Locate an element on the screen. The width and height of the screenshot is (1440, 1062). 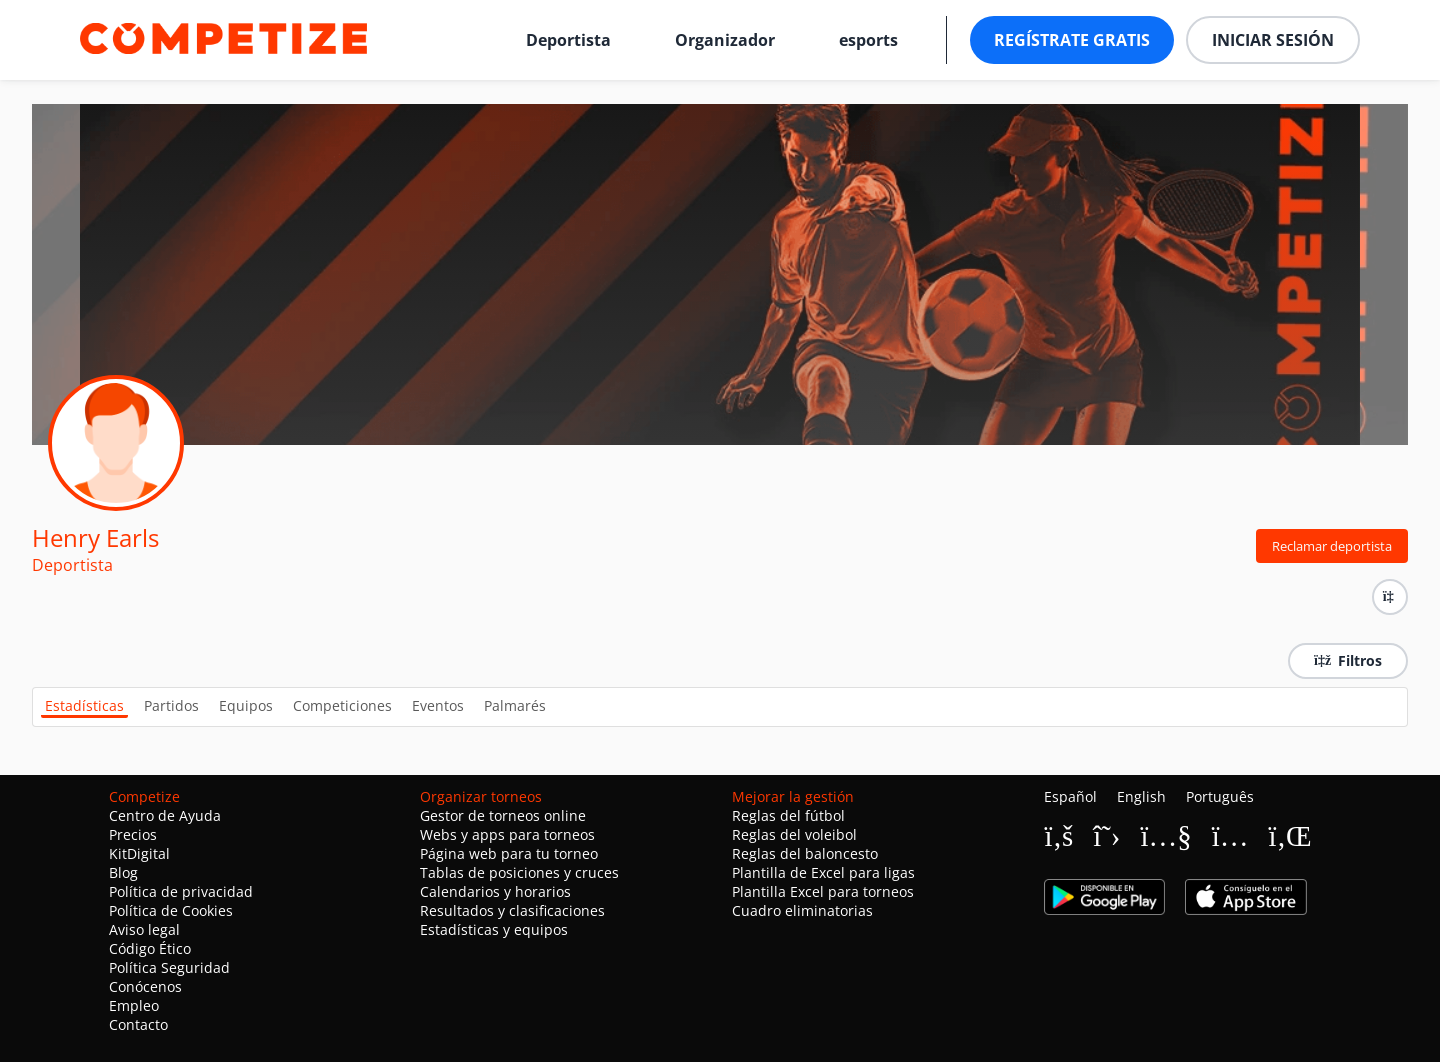
Reglas del voleibol is located at coordinates (794, 834).